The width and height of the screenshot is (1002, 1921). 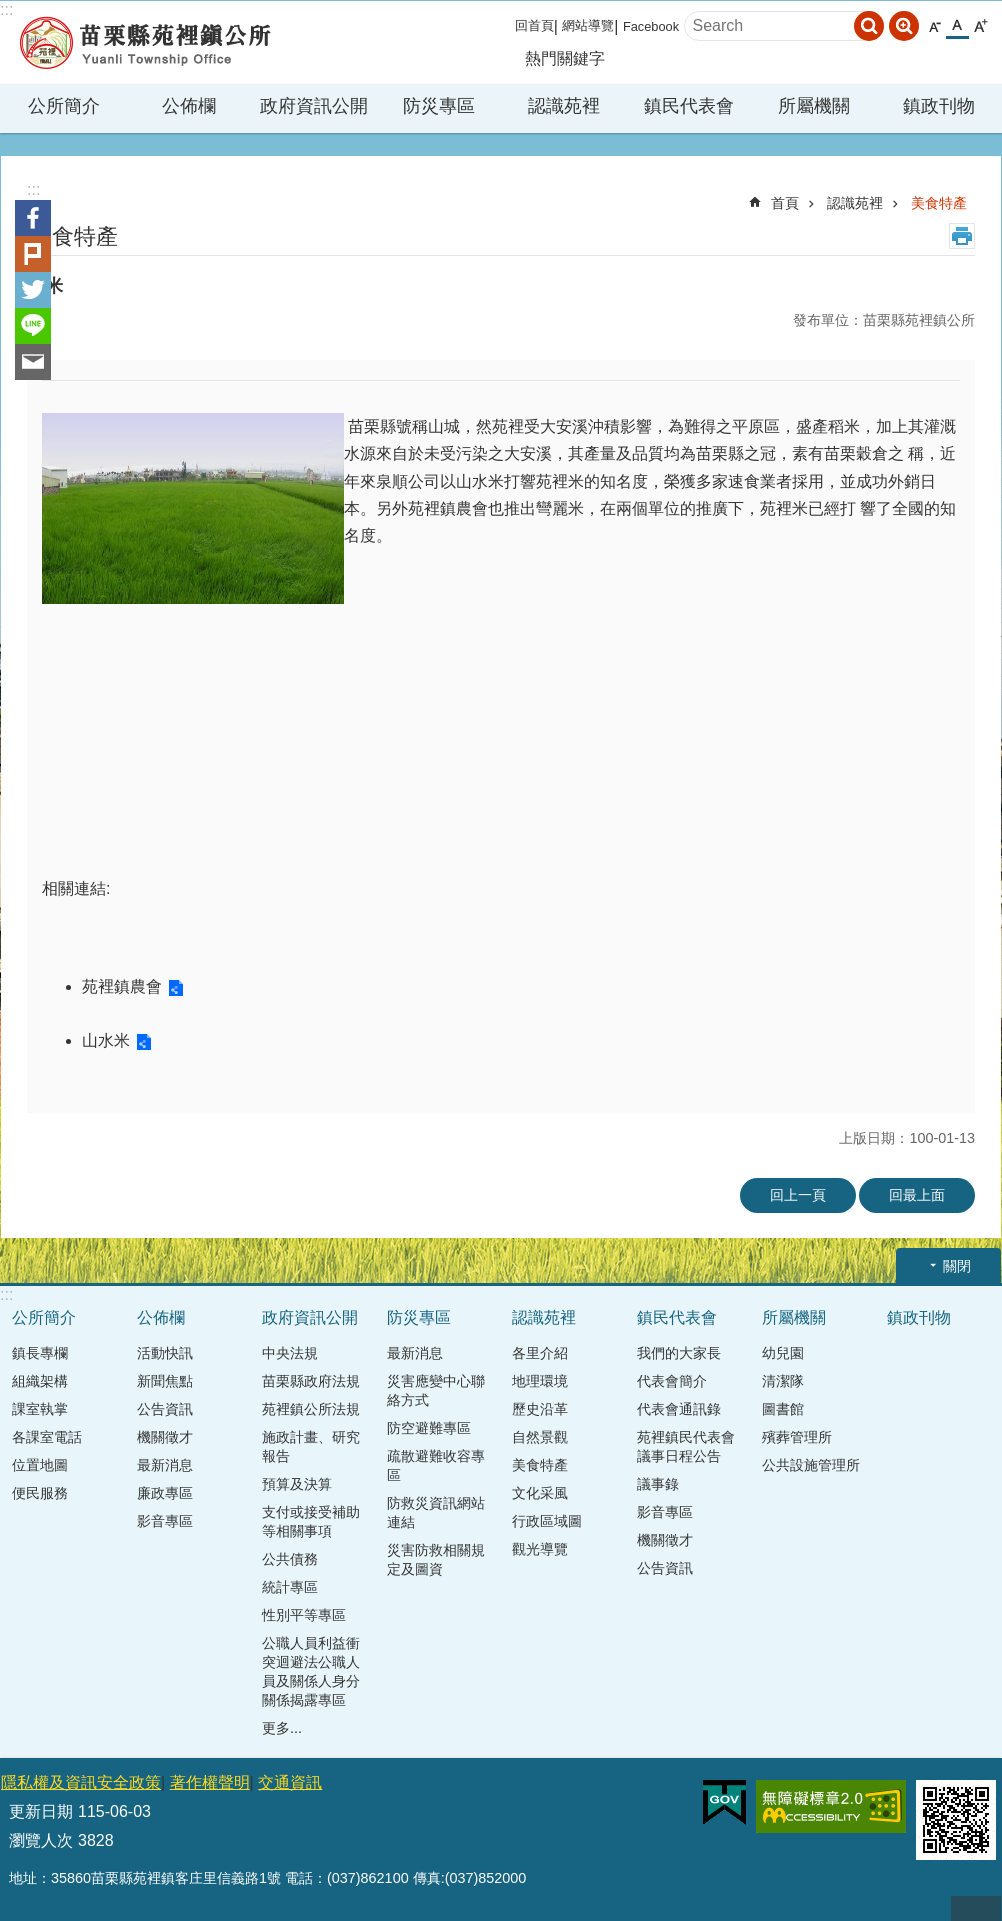 What do you see at coordinates (798, 1195) in the screenshot?
I see `回上一頁` at bounding box center [798, 1195].